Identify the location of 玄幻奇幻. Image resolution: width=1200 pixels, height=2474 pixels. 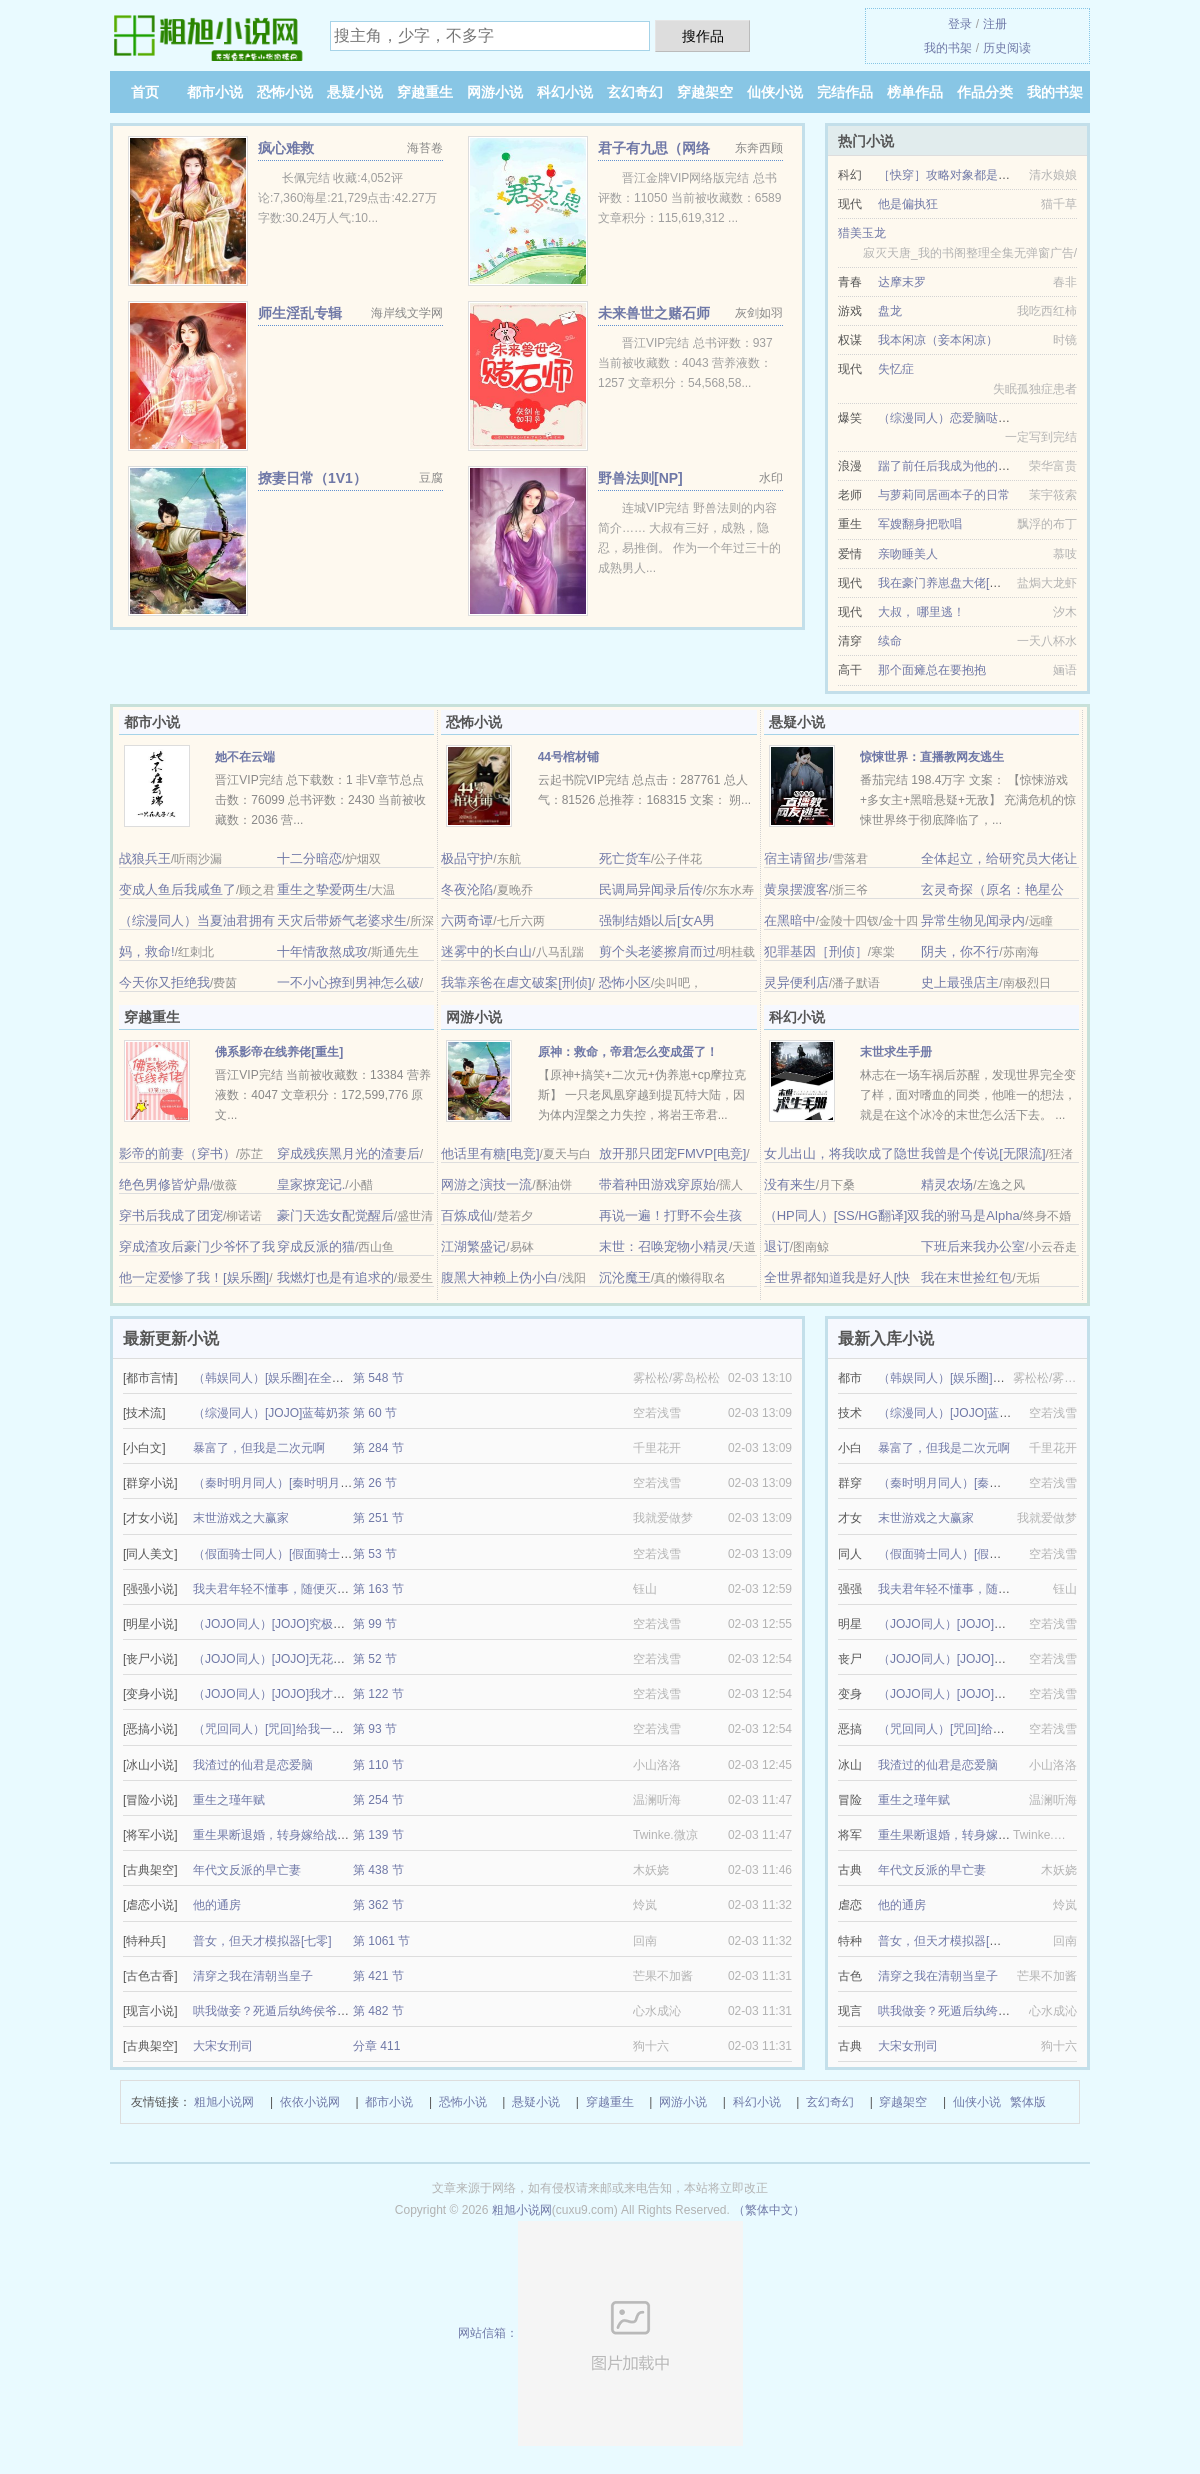
(635, 92).